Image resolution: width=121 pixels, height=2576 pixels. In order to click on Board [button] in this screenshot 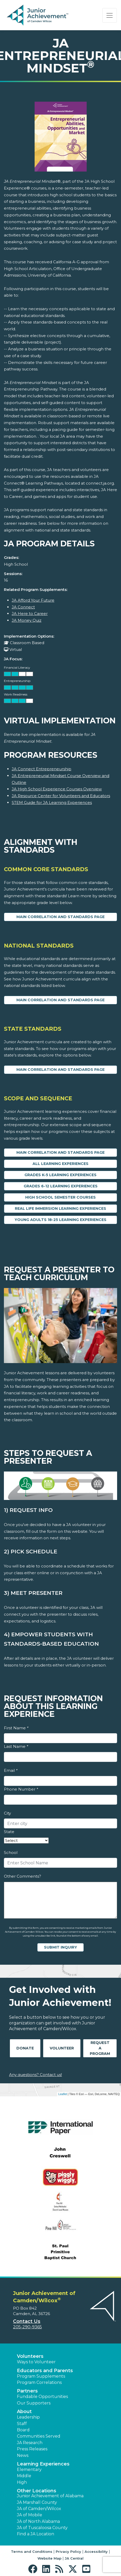, I will do `click(23, 2429)`.